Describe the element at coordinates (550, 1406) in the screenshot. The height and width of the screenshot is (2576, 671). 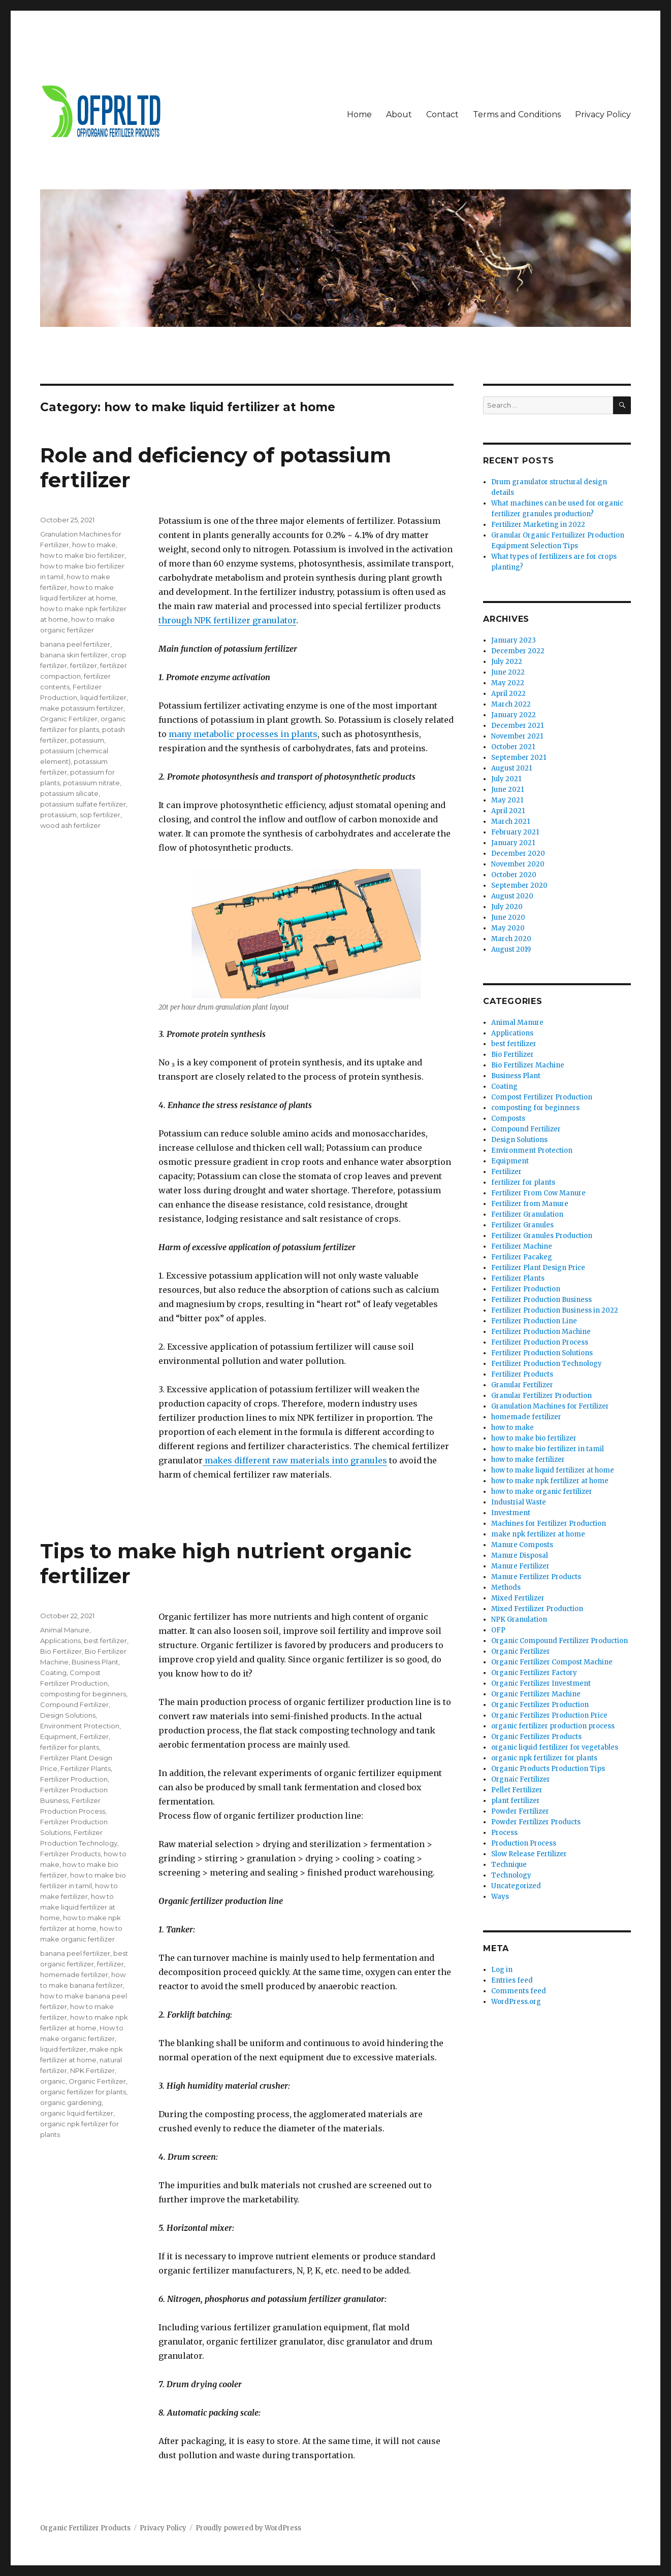
I see `Granulation Machines for Fertilizer` at that location.